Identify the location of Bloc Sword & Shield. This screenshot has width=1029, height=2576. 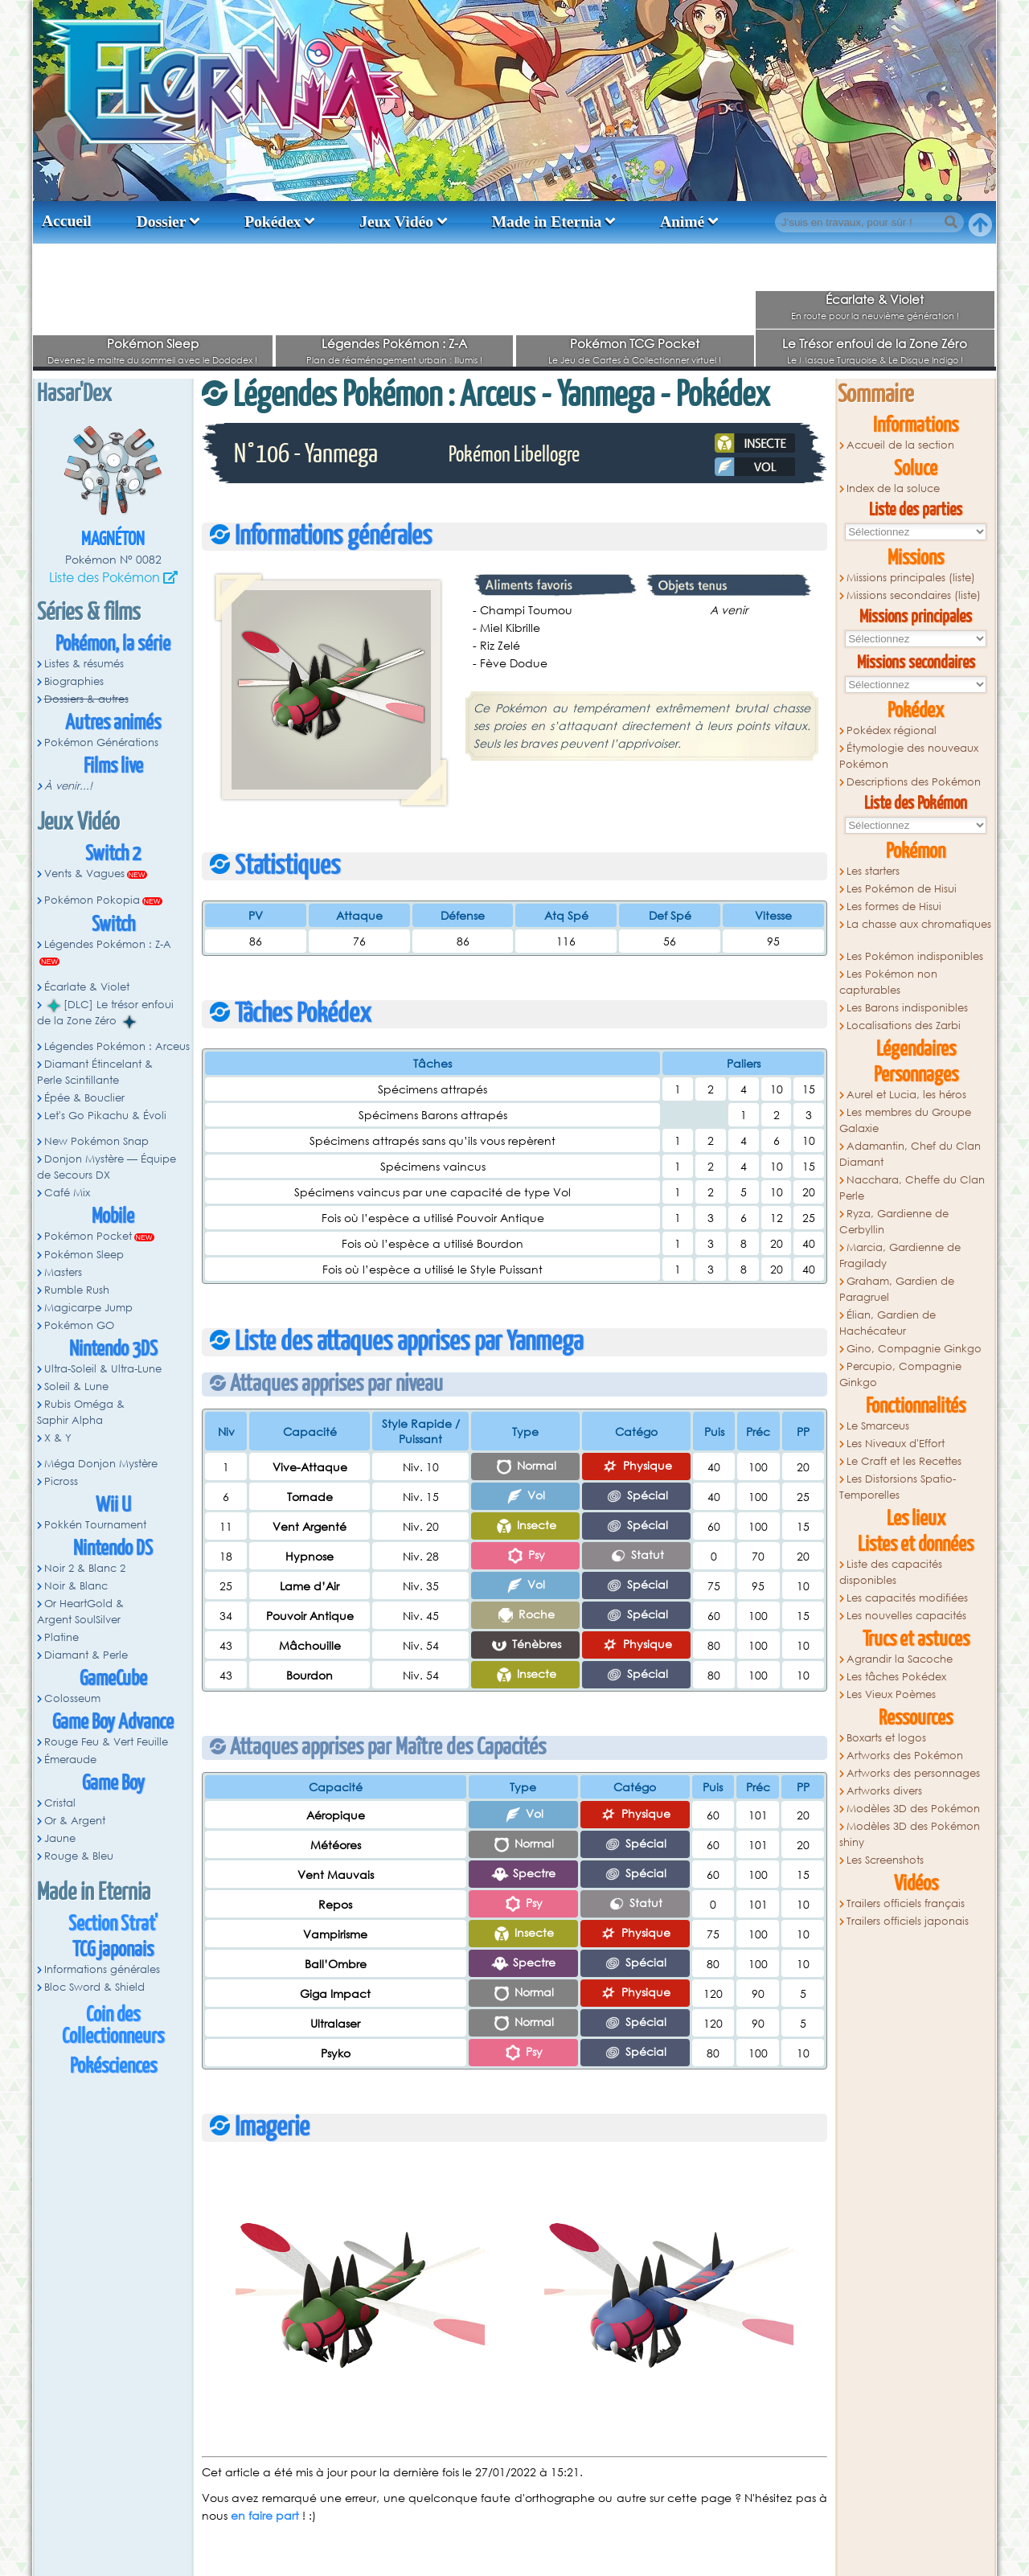
(94, 1987).